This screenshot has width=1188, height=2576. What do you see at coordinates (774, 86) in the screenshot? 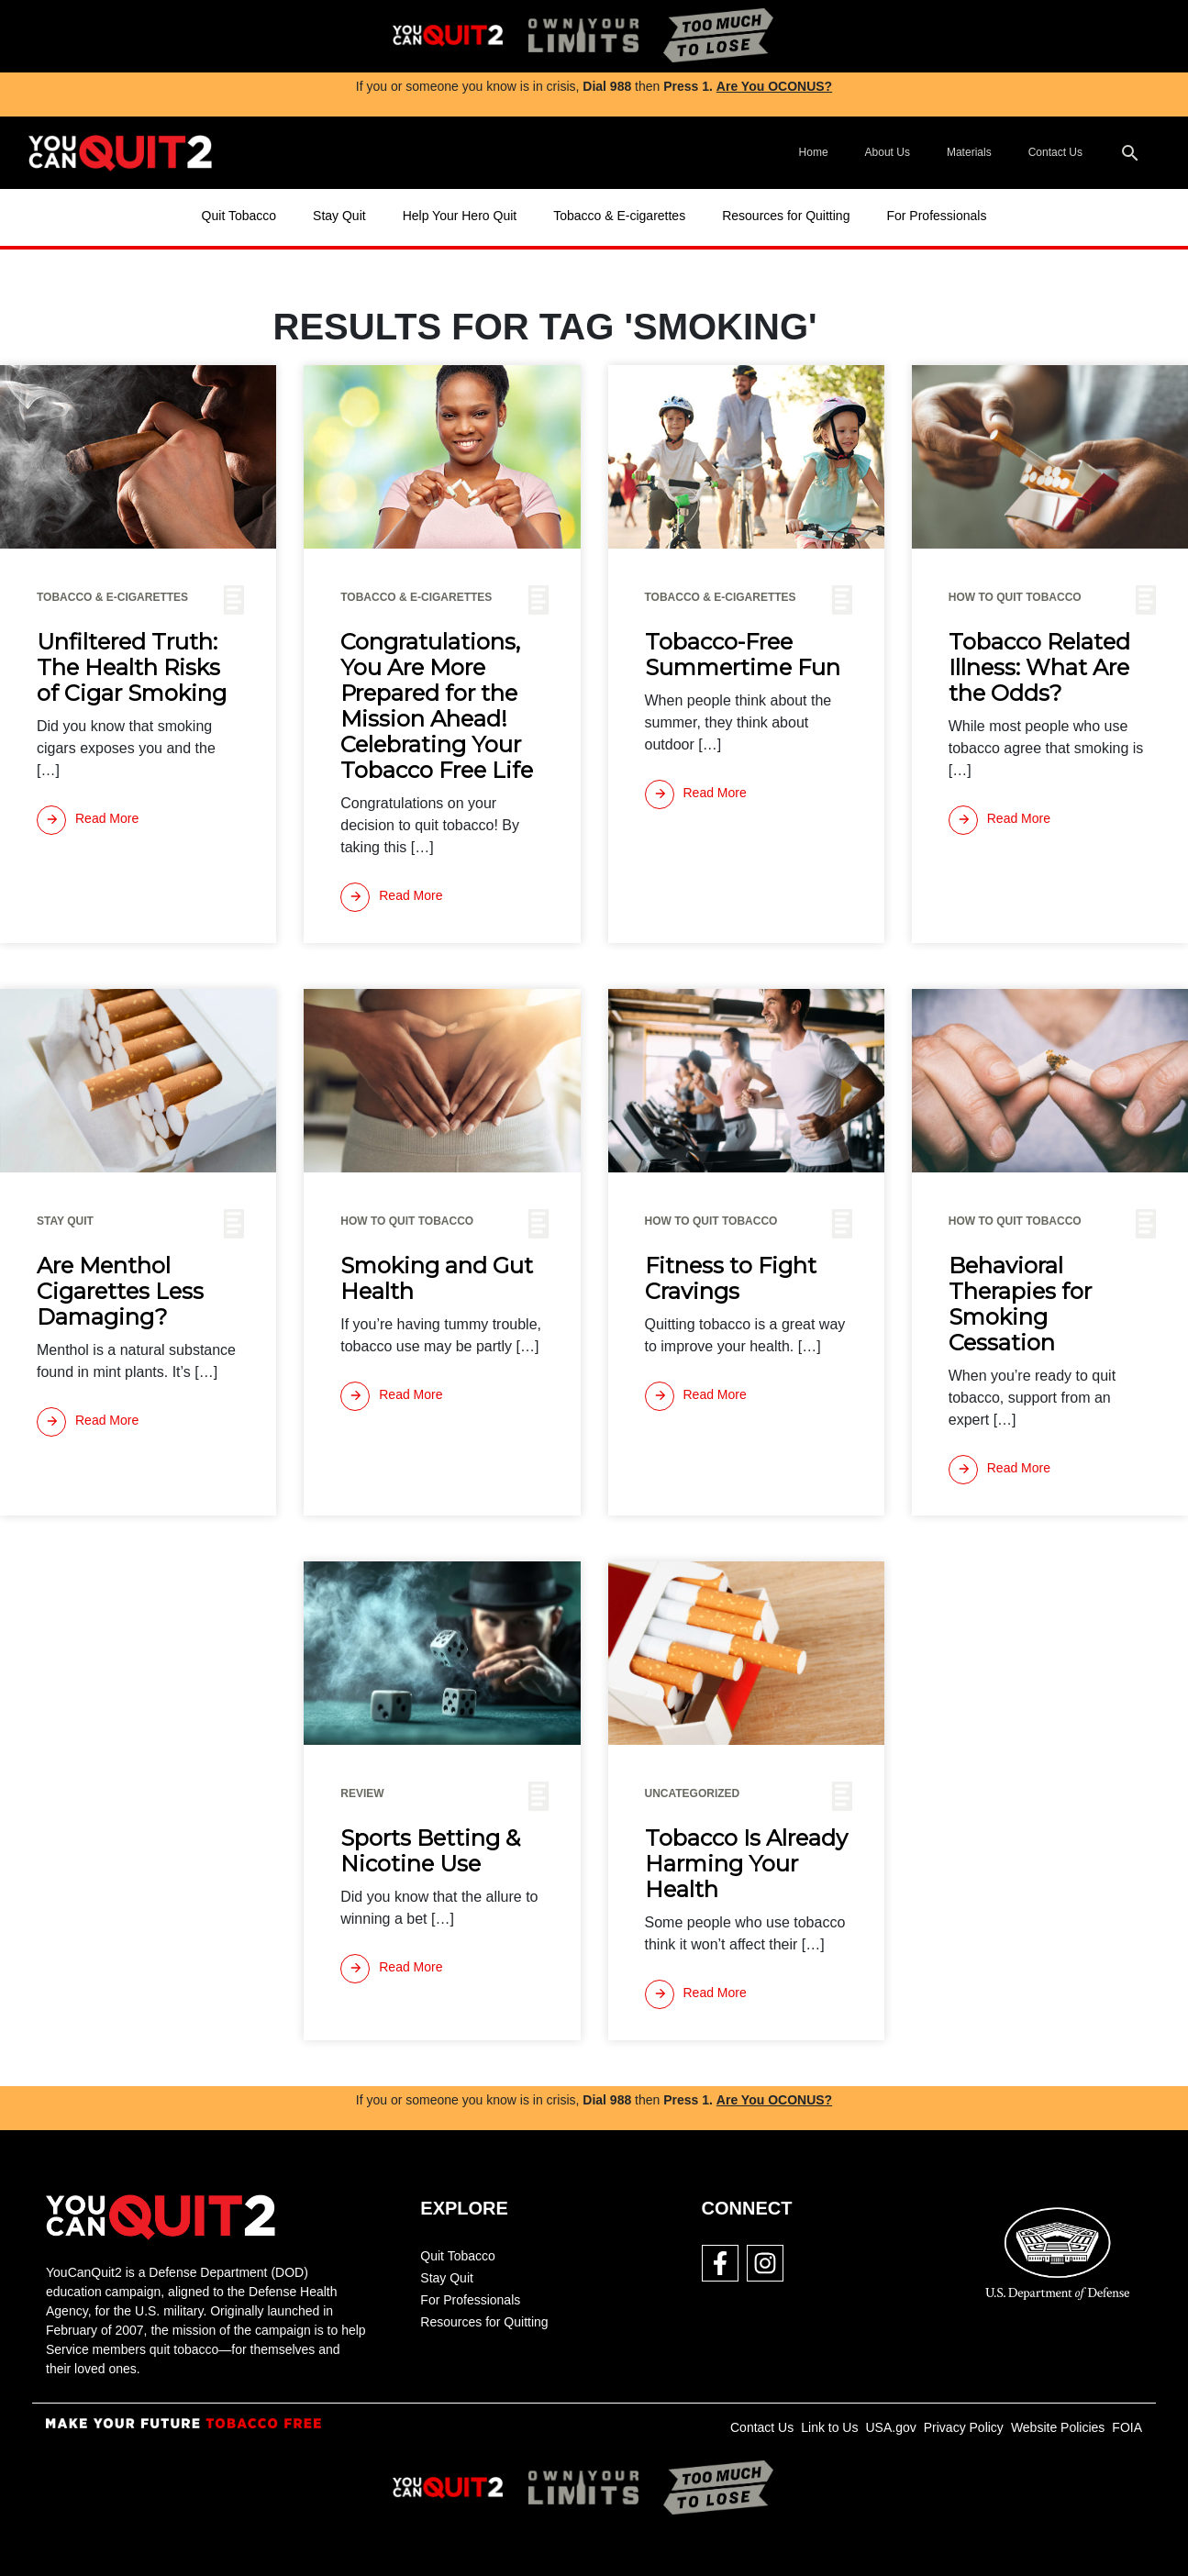
I see `Are You OCONUS?` at bounding box center [774, 86].